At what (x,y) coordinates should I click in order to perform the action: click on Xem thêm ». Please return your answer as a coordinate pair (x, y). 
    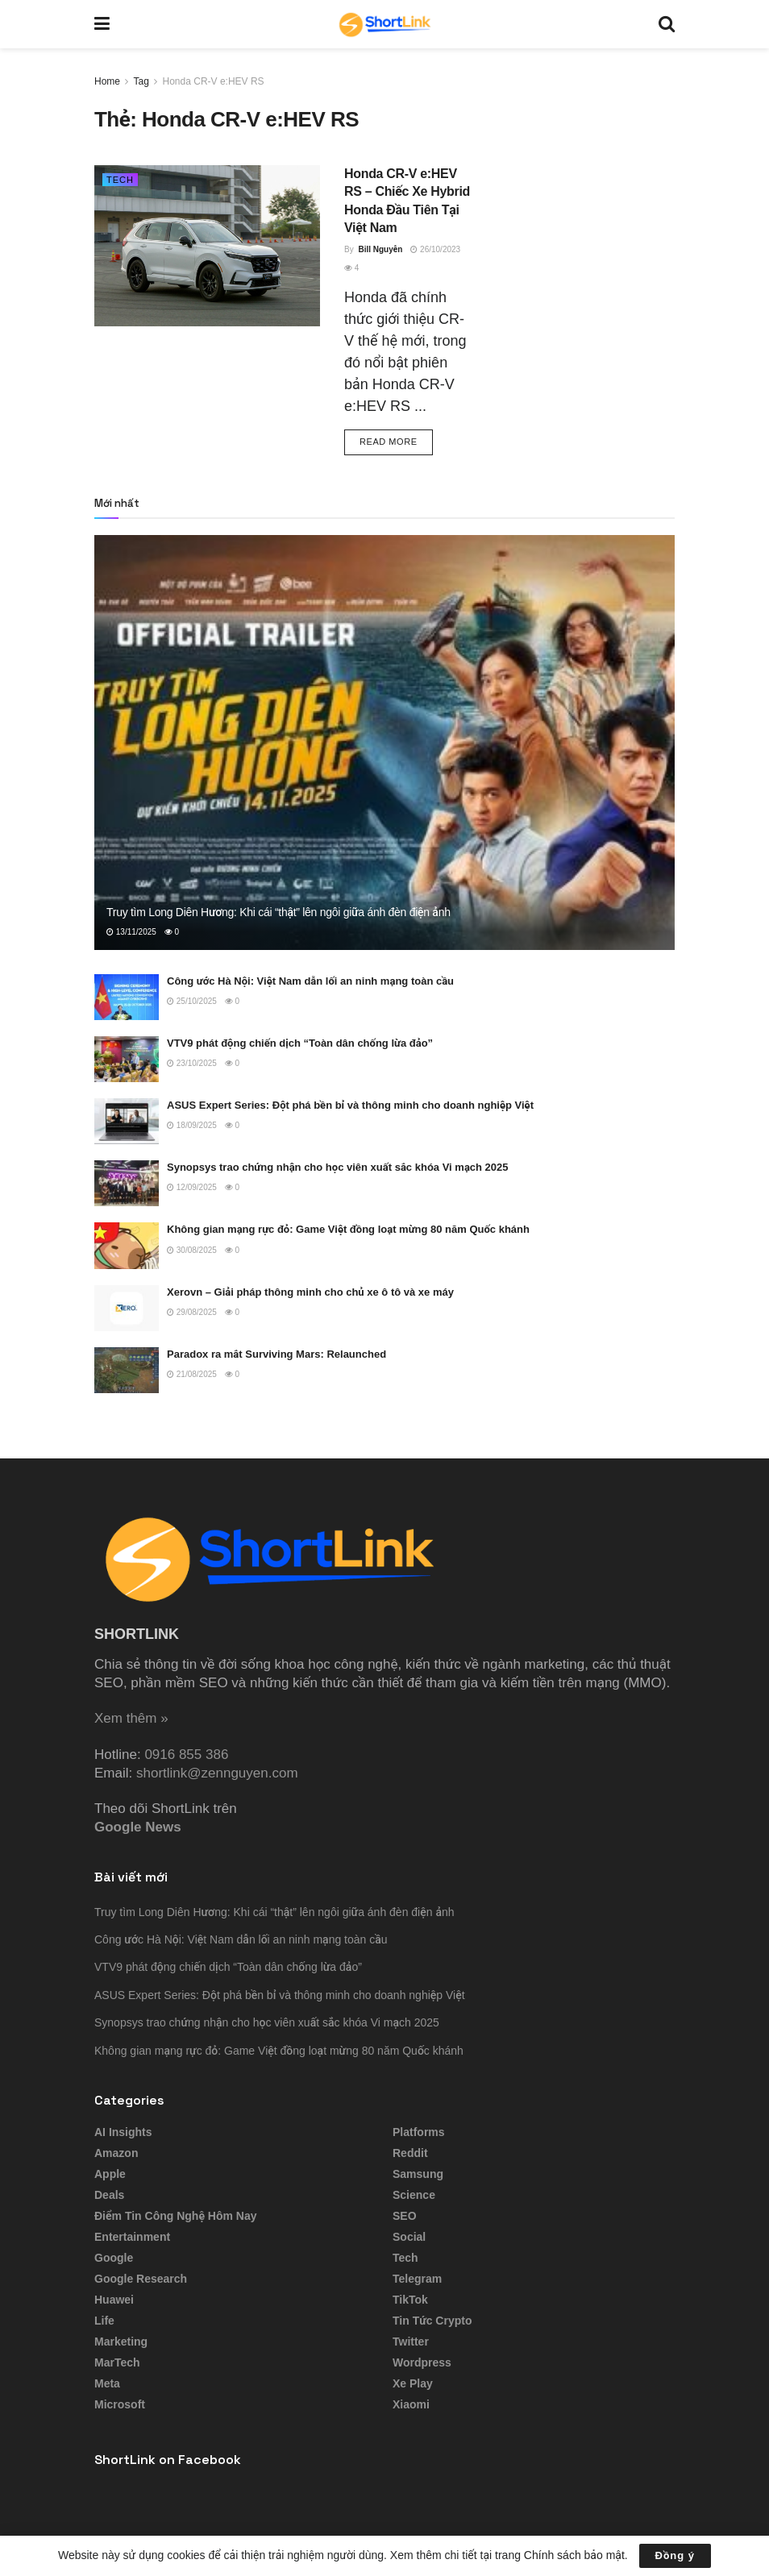
    Looking at the image, I should click on (131, 1718).